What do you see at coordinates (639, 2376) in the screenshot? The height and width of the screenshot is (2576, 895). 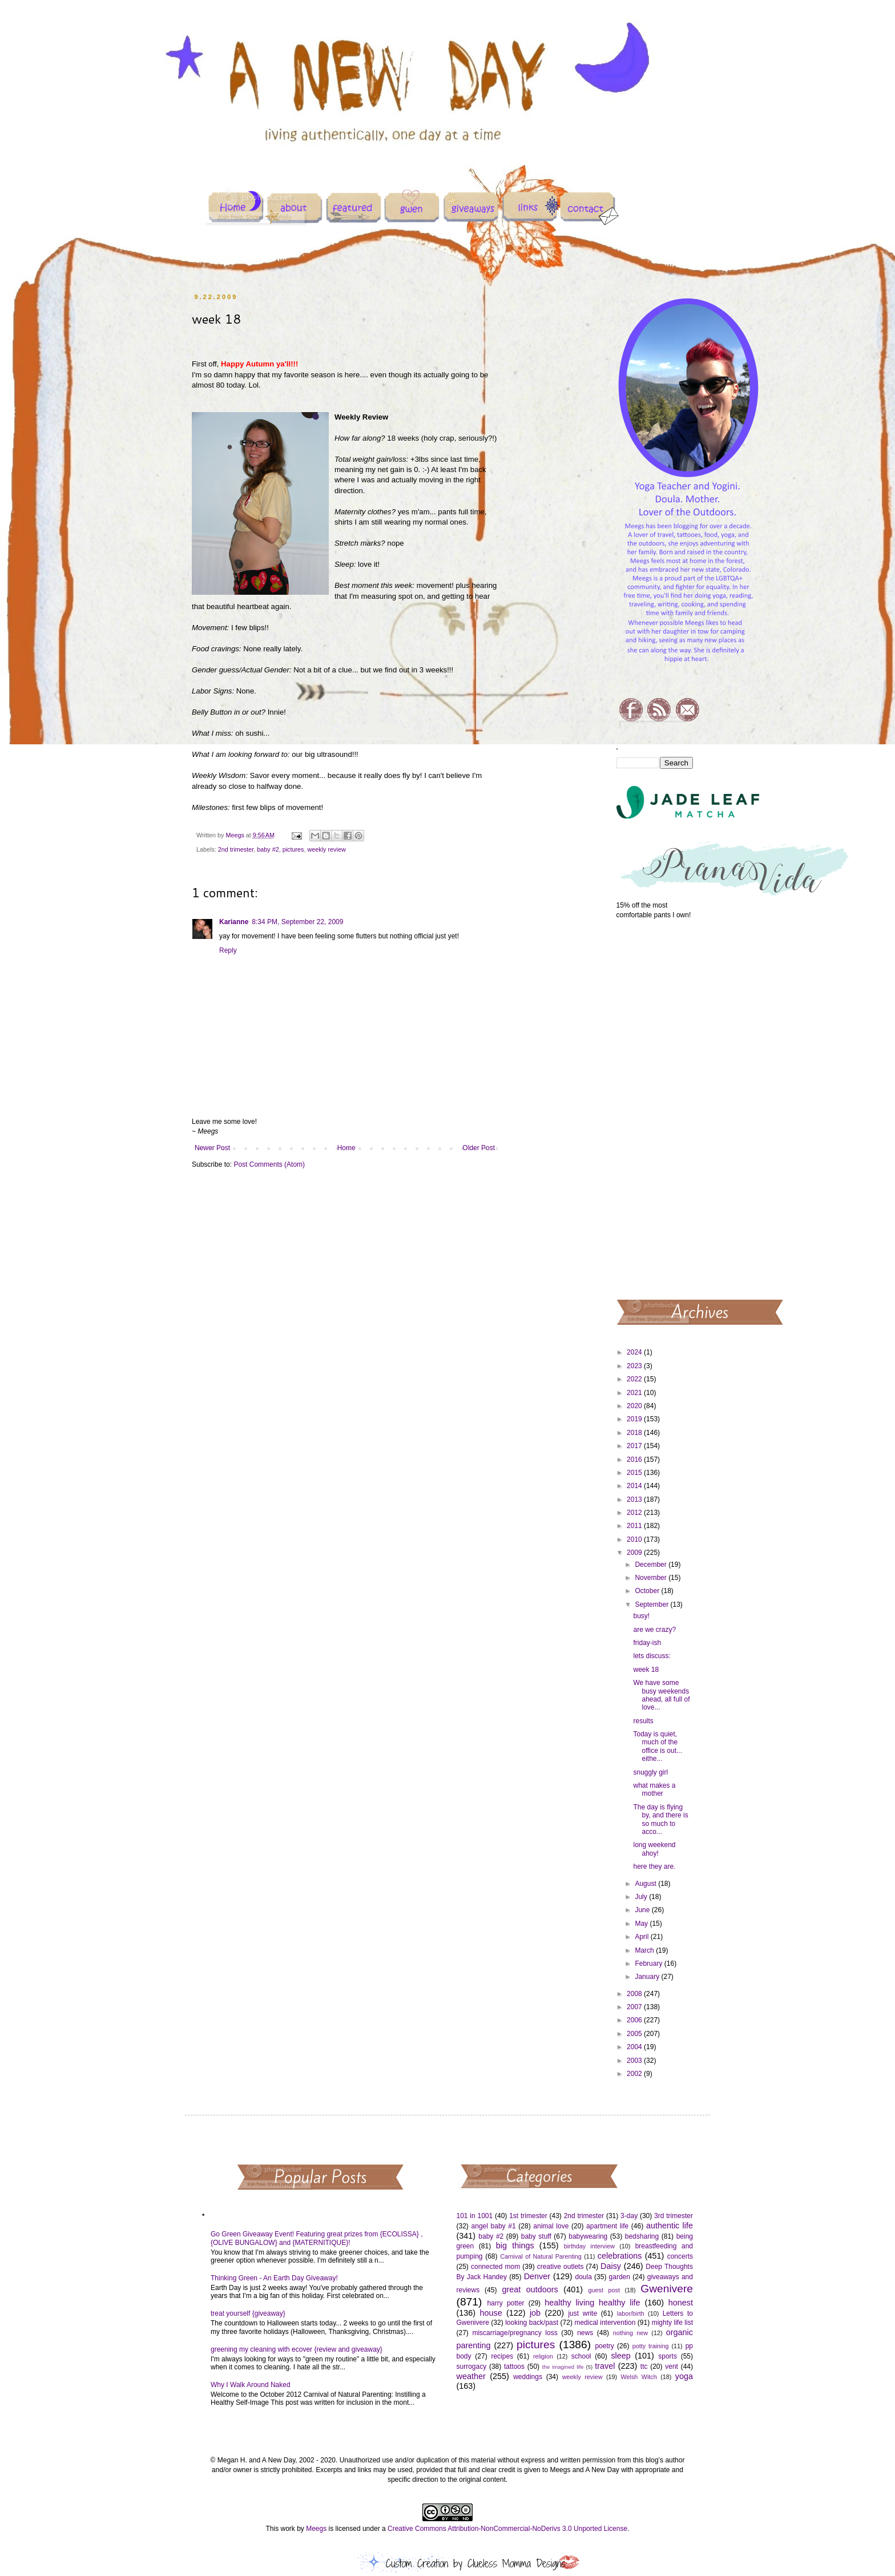 I see `Welsh Witch` at bounding box center [639, 2376].